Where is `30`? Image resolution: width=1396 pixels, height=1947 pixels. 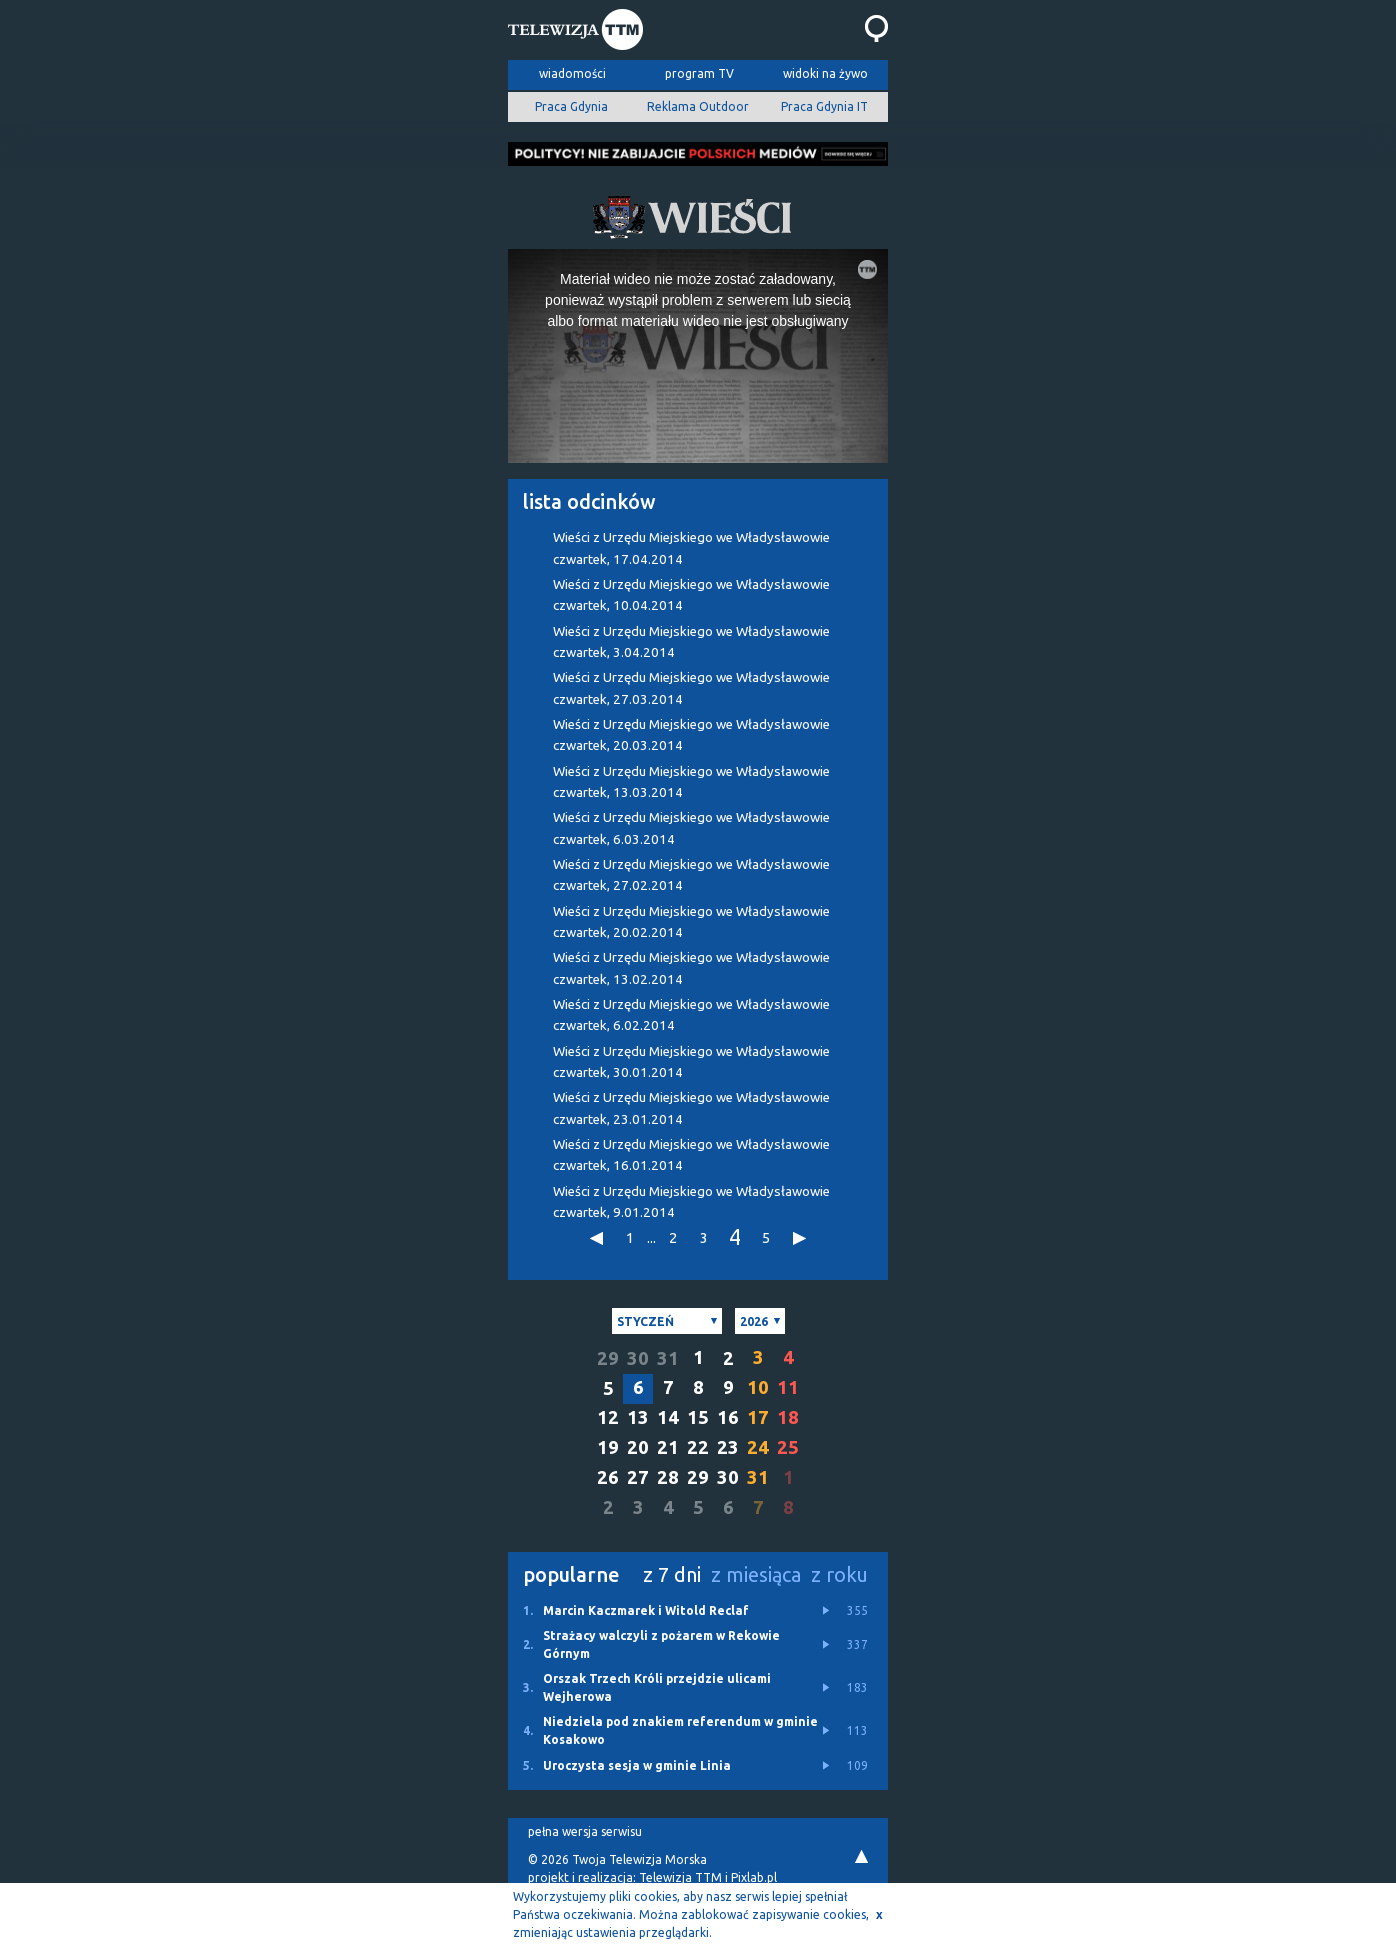 30 is located at coordinates (638, 1358).